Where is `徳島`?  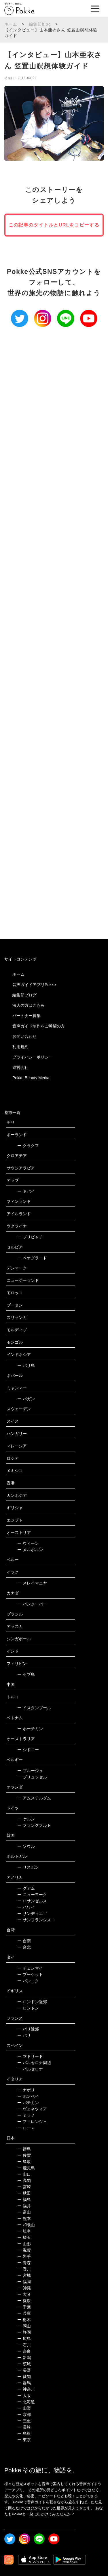
徳島 is located at coordinates (24, 2149).